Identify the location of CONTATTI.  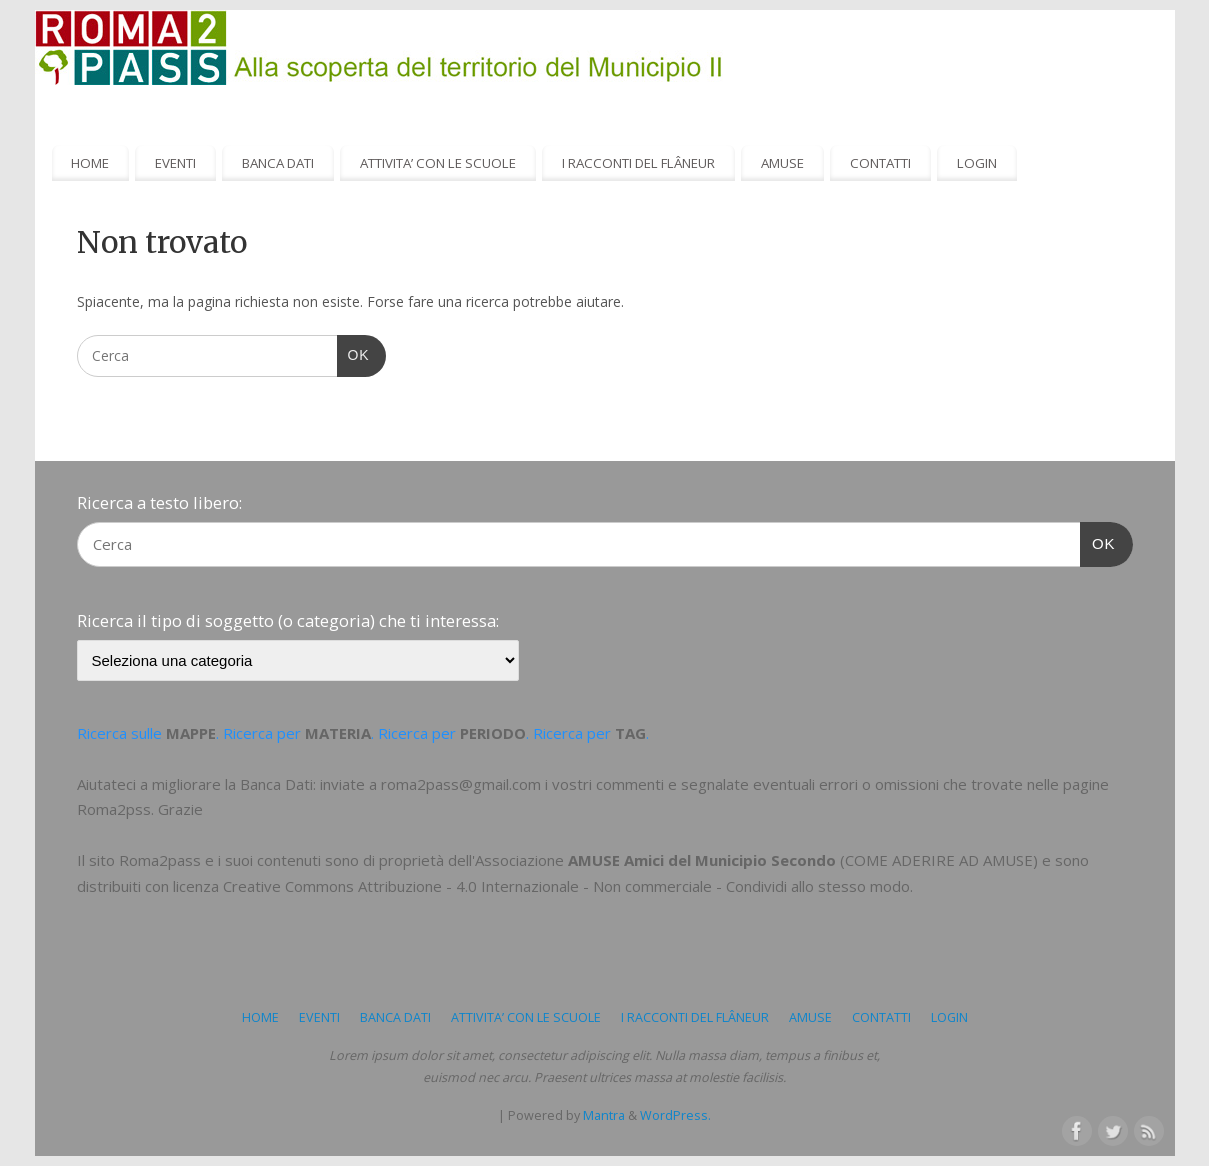
(880, 163).